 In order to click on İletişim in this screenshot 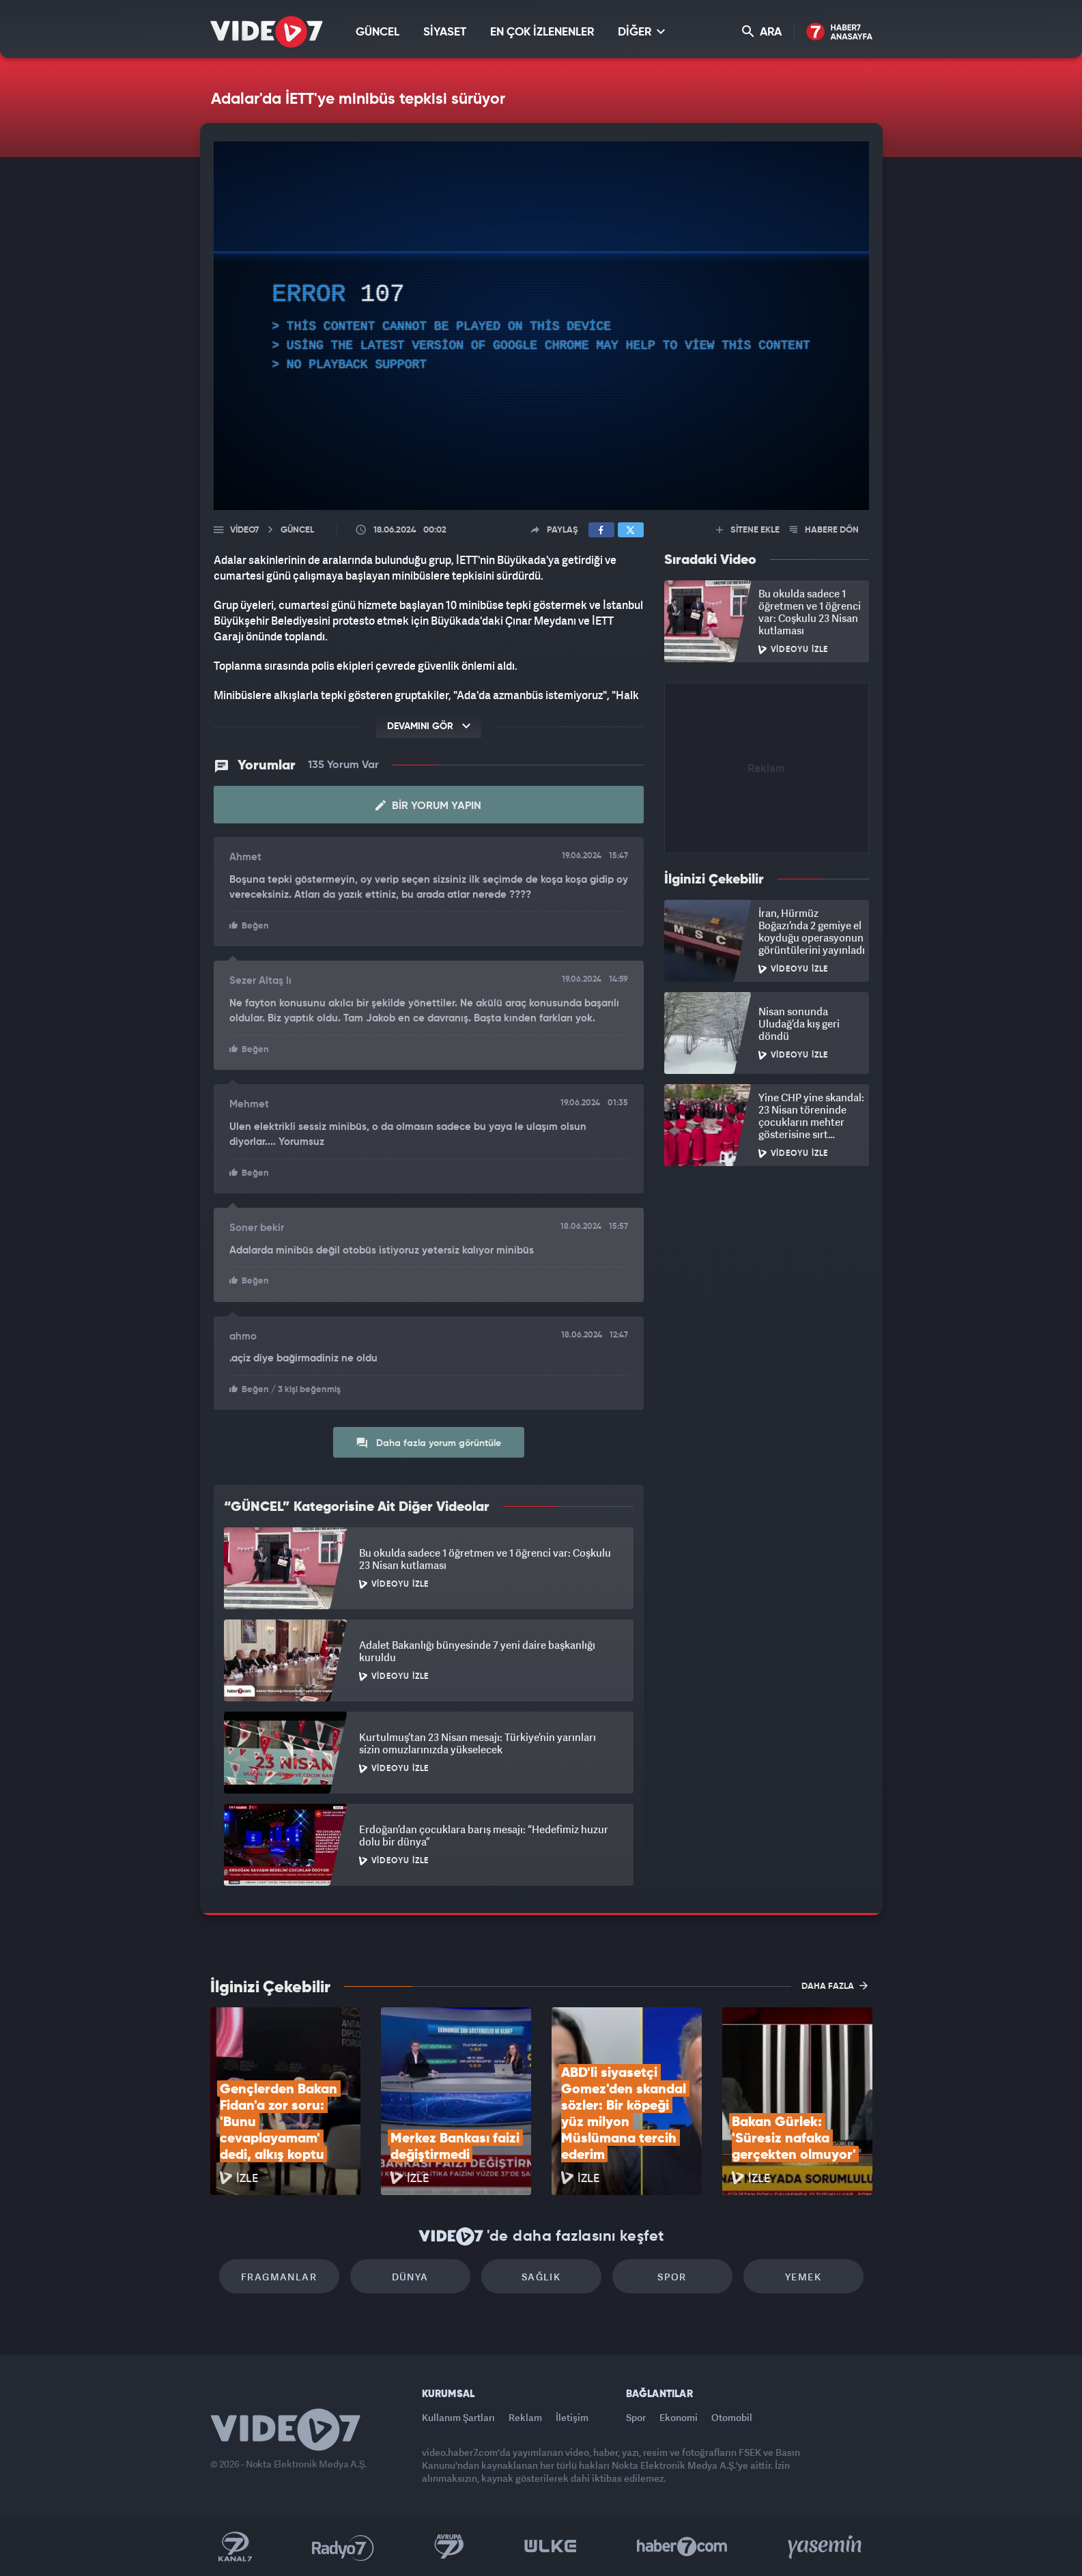, I will do `click(572, 2417)`.